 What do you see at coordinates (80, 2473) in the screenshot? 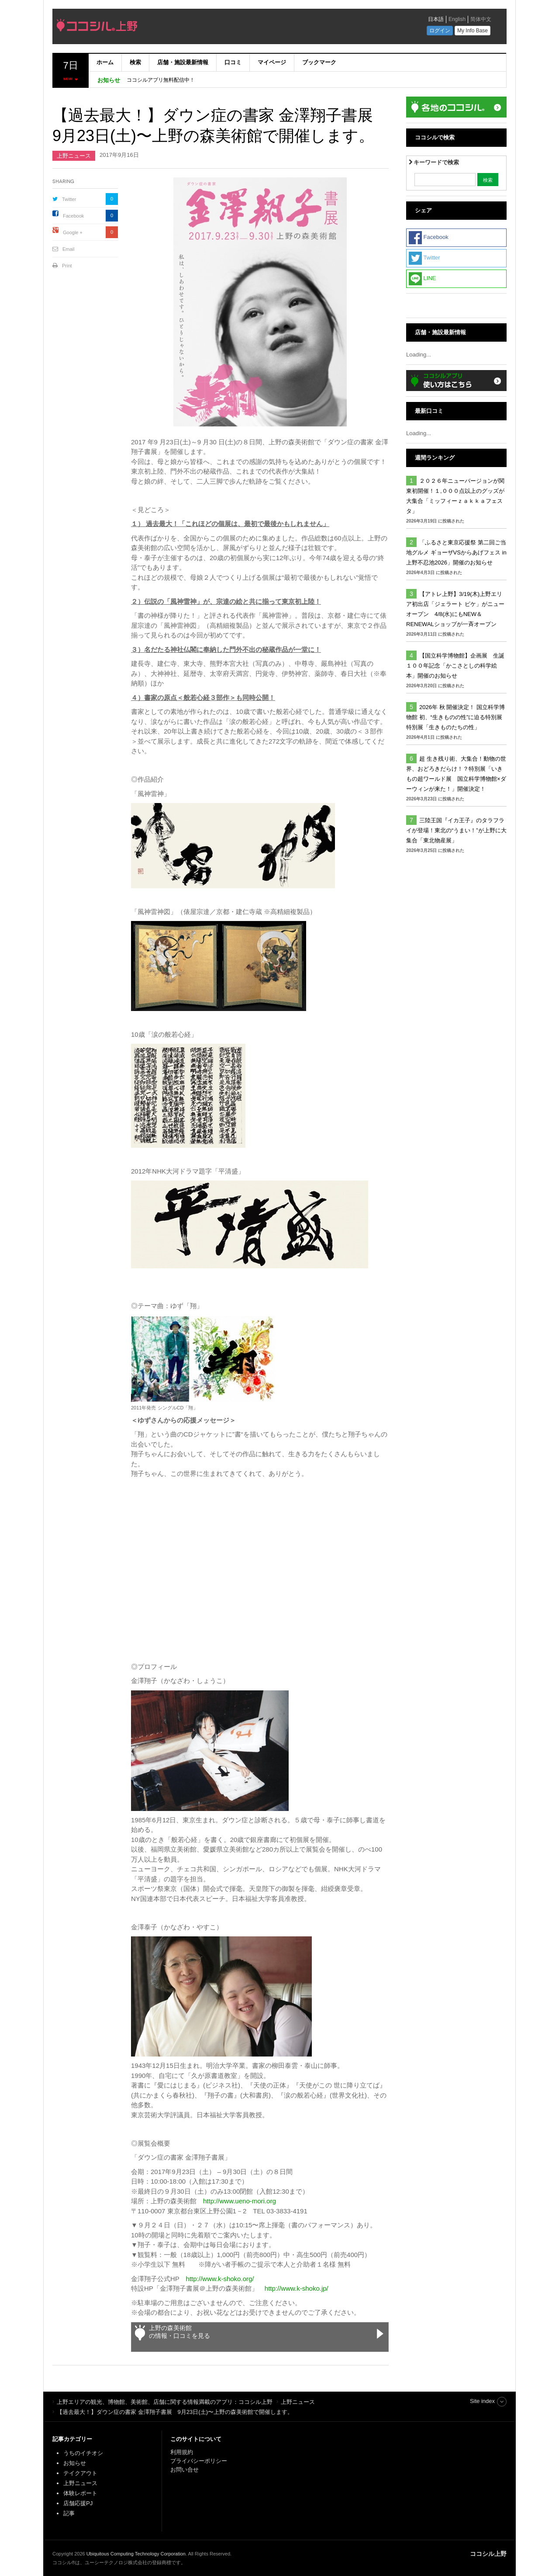
I see `テイクアウト` at bounding box center [80, 2473].